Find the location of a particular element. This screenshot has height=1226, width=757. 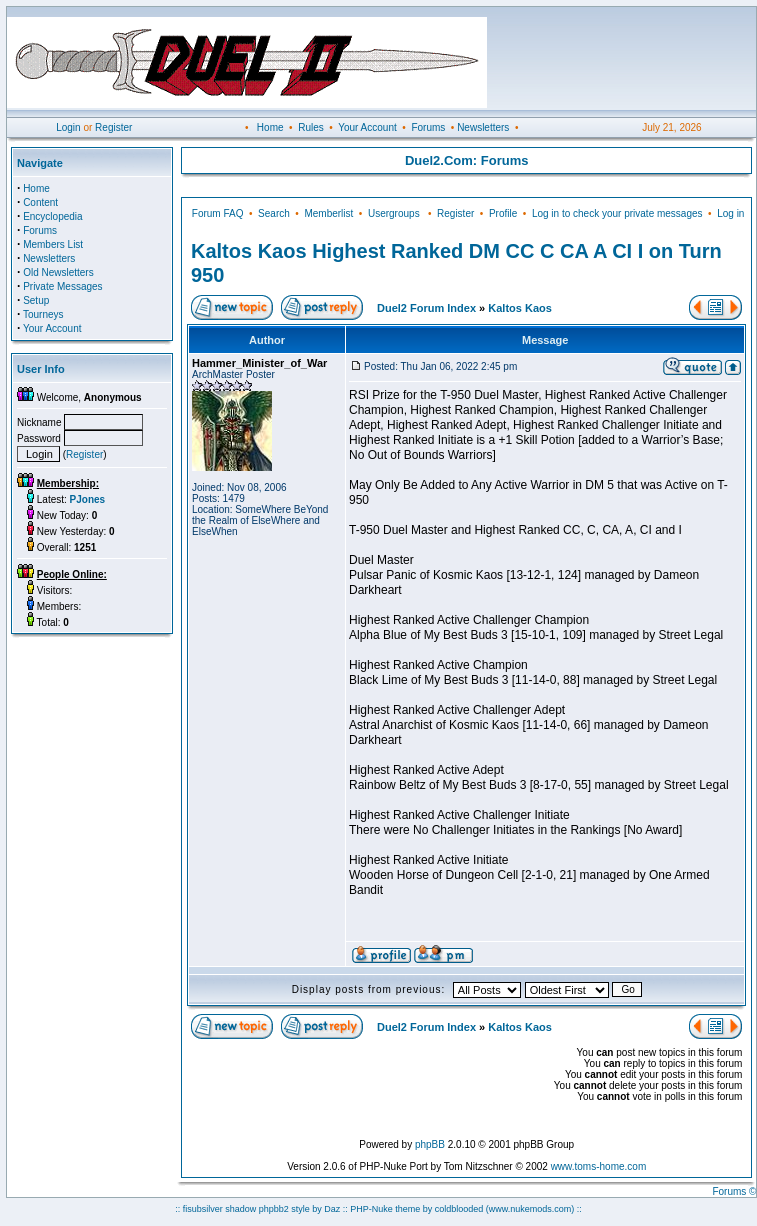

www.toms-home.com is located at coordinates (599, 1166).